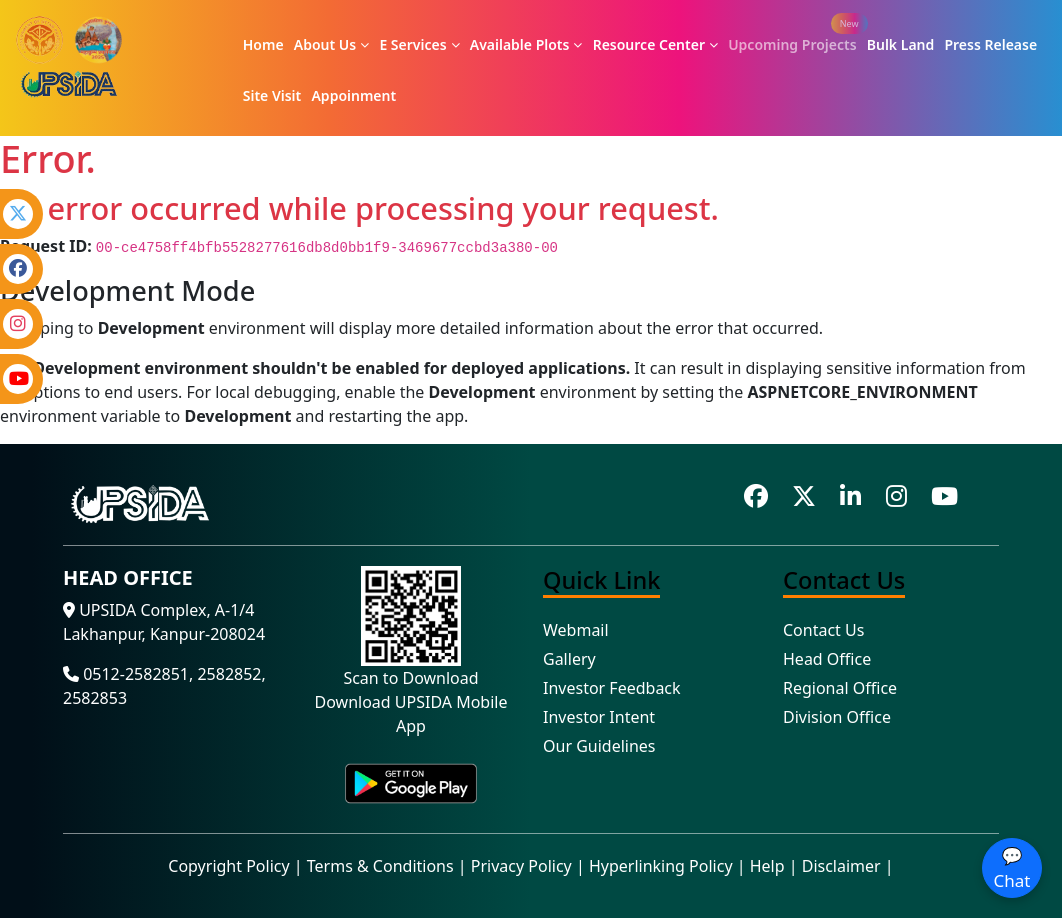 This screenshot has width=1062, height=918. Describe the element at coordinates (526, 44) in the screenshot. I see `Available Plots` at that location.